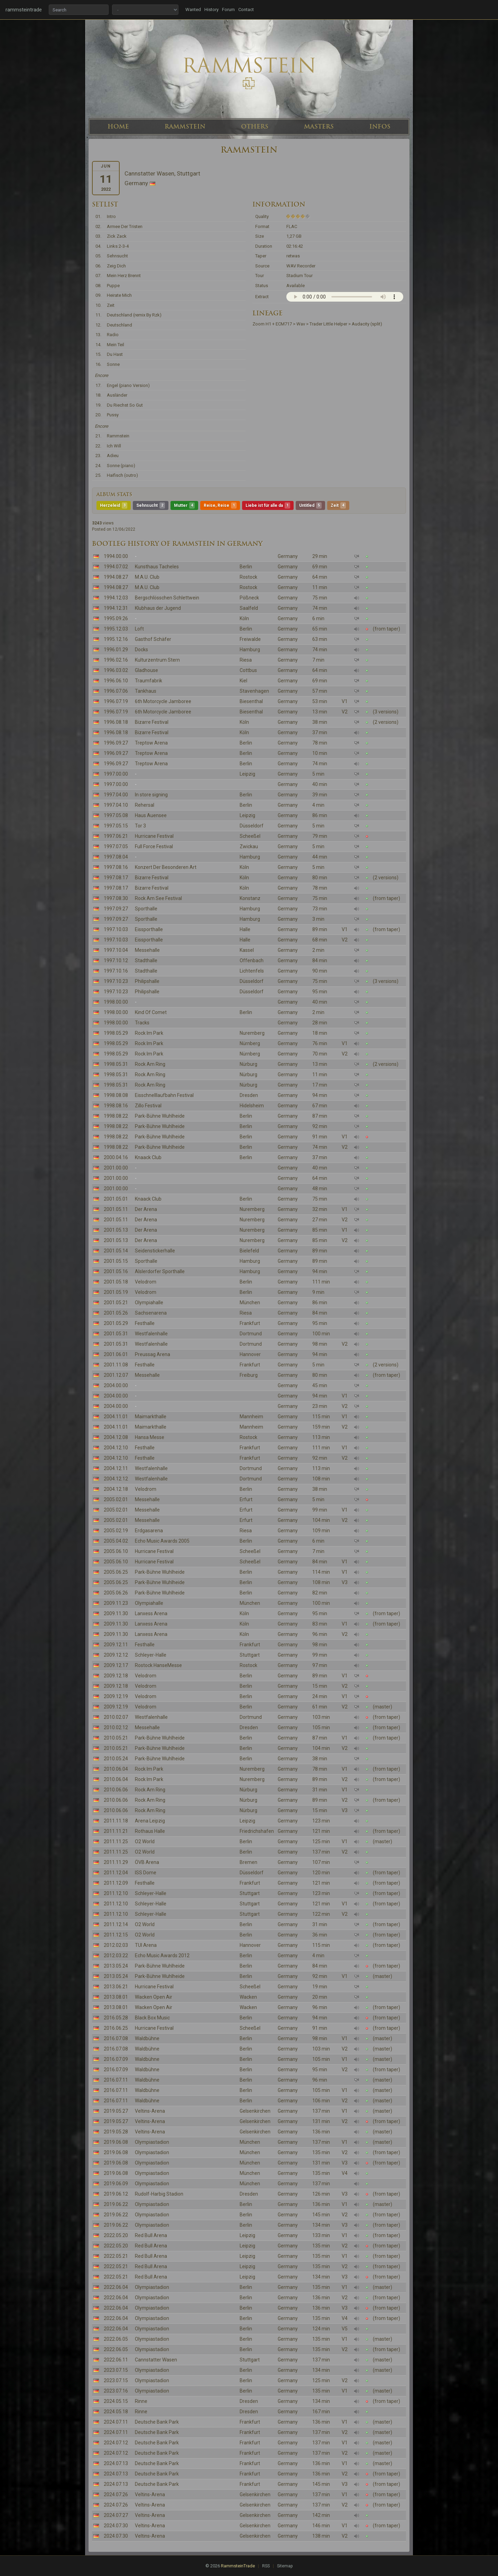  Describe the element at coordinates (252, 1105) in the screenshot. I see `Hidelsheim` at that location.